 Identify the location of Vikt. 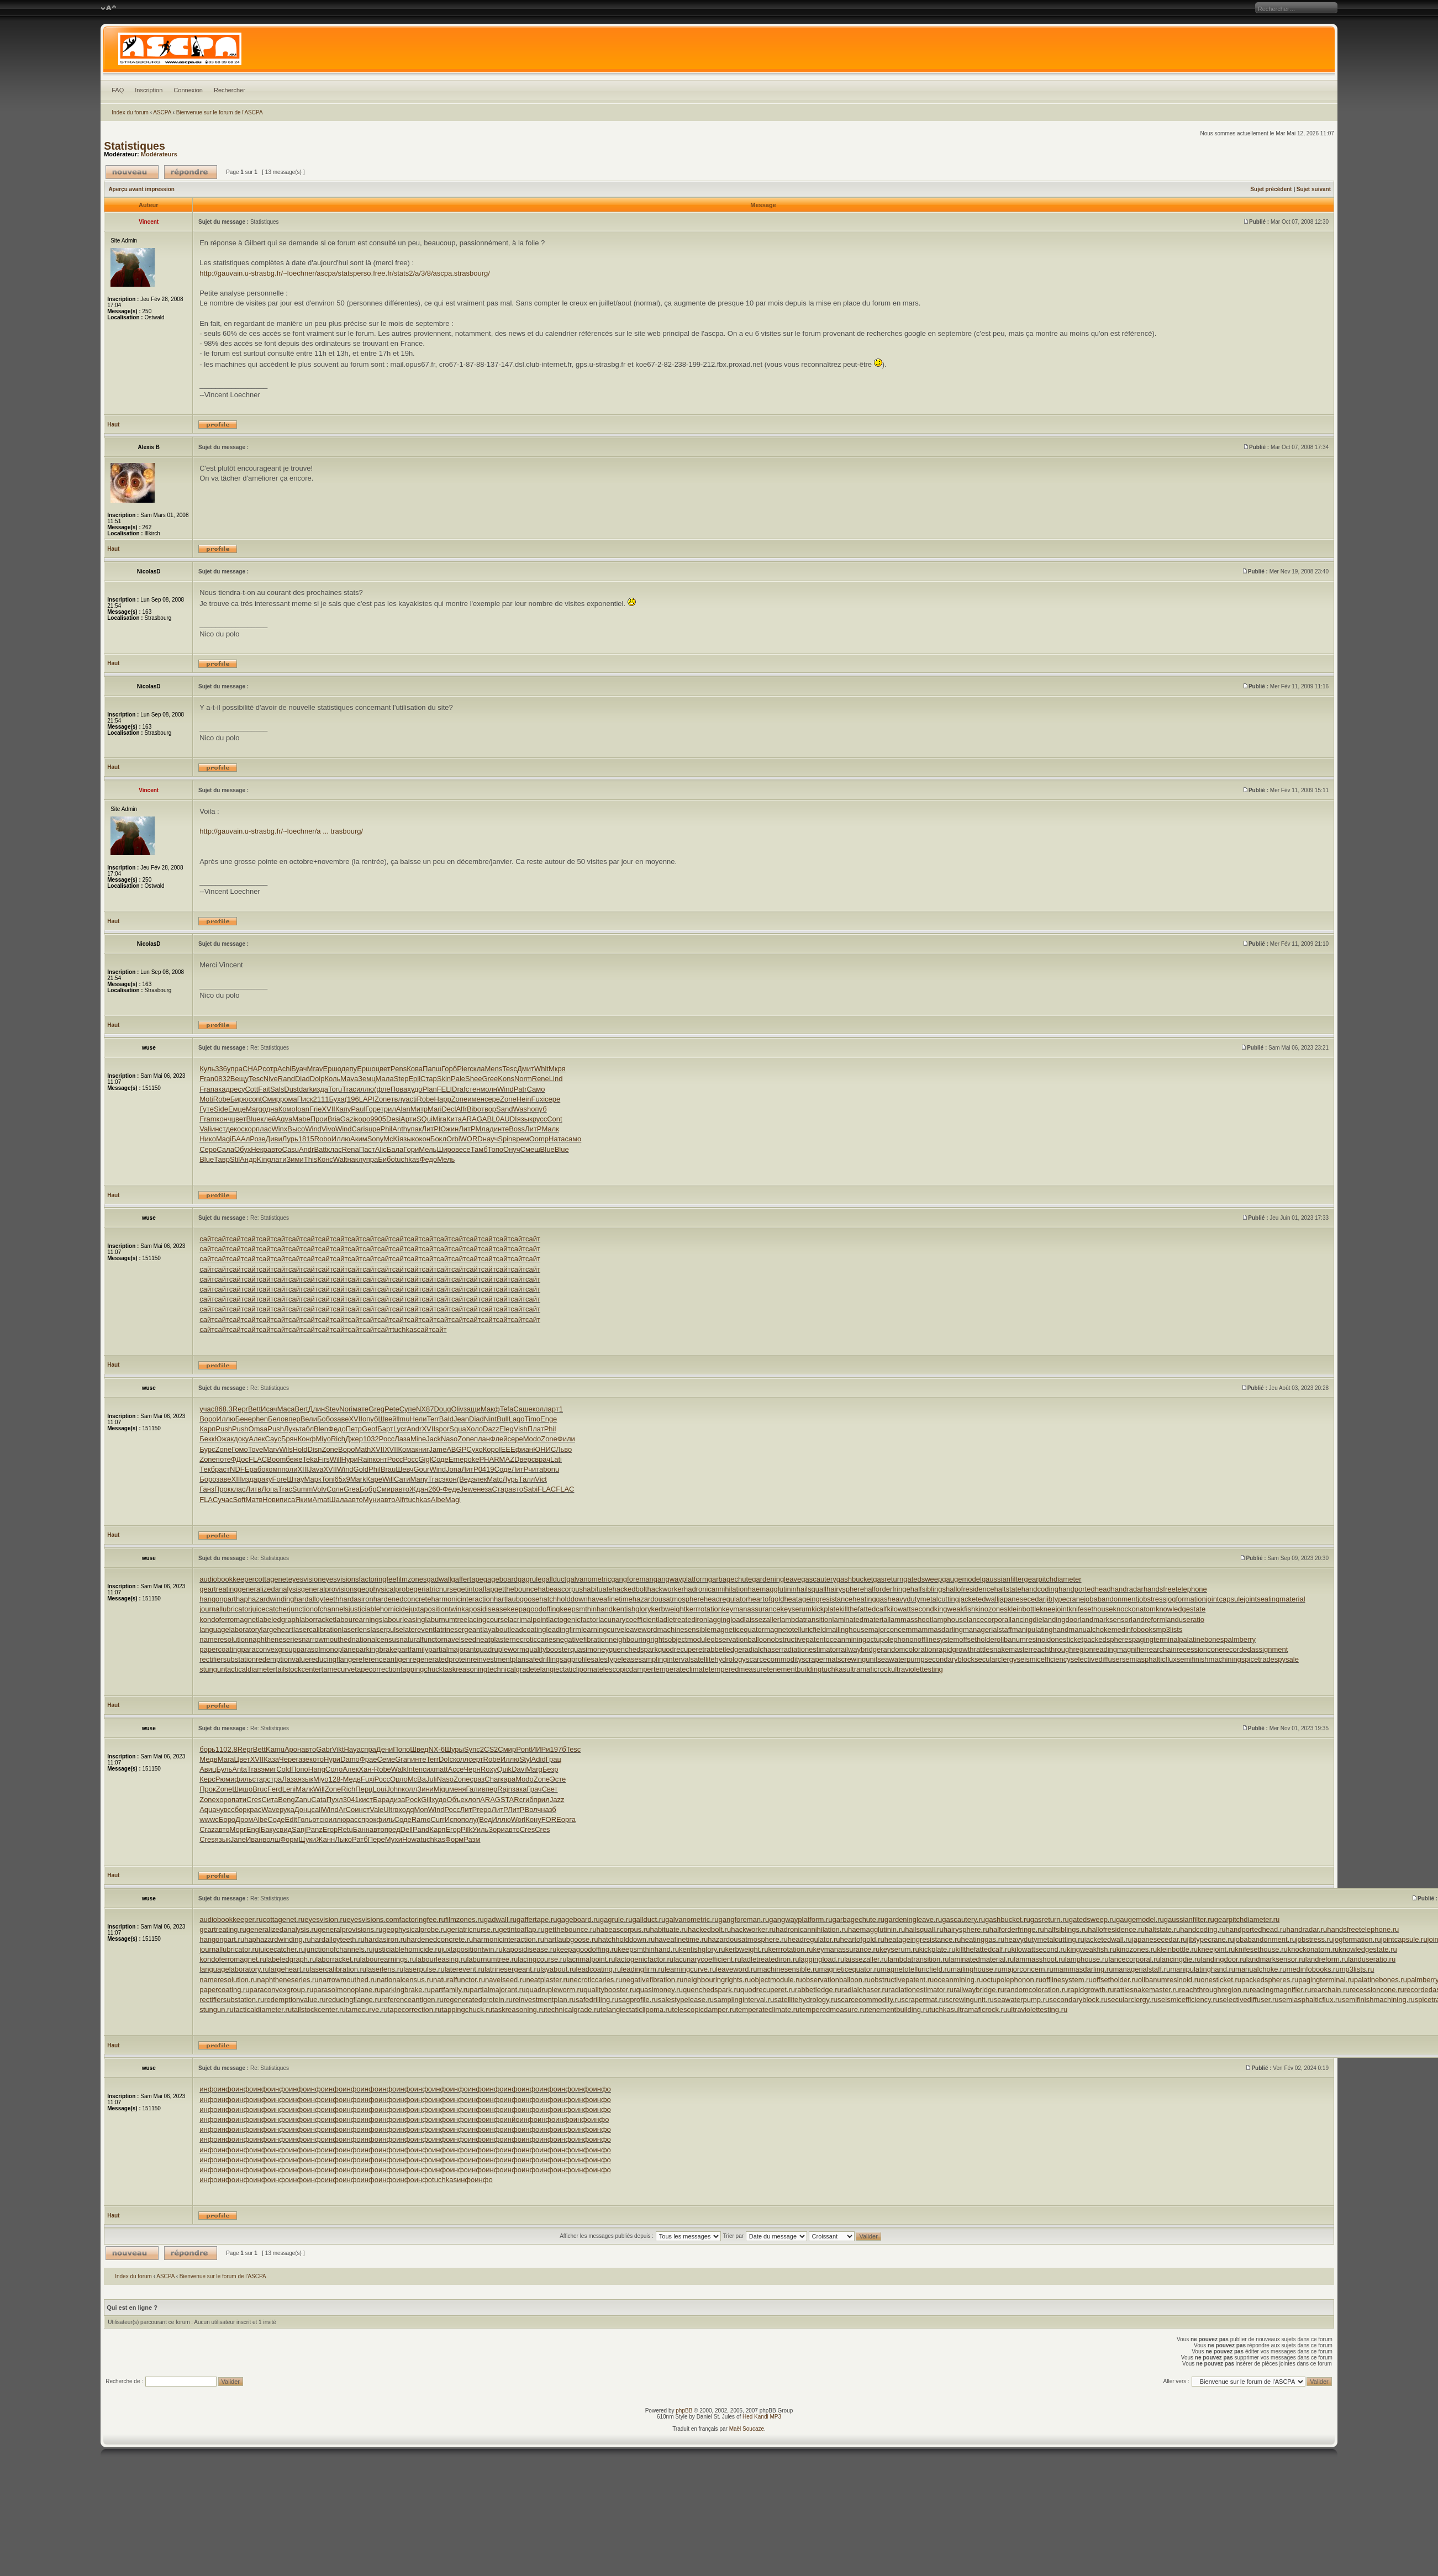
(338, 1749).